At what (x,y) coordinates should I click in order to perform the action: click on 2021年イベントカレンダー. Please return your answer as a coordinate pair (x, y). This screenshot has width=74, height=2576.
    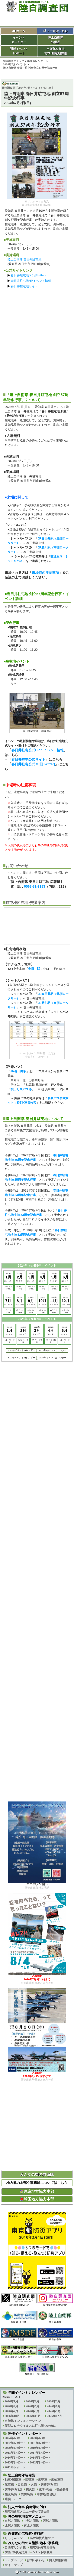
    Looking at the image, I should click on (21, 1357).